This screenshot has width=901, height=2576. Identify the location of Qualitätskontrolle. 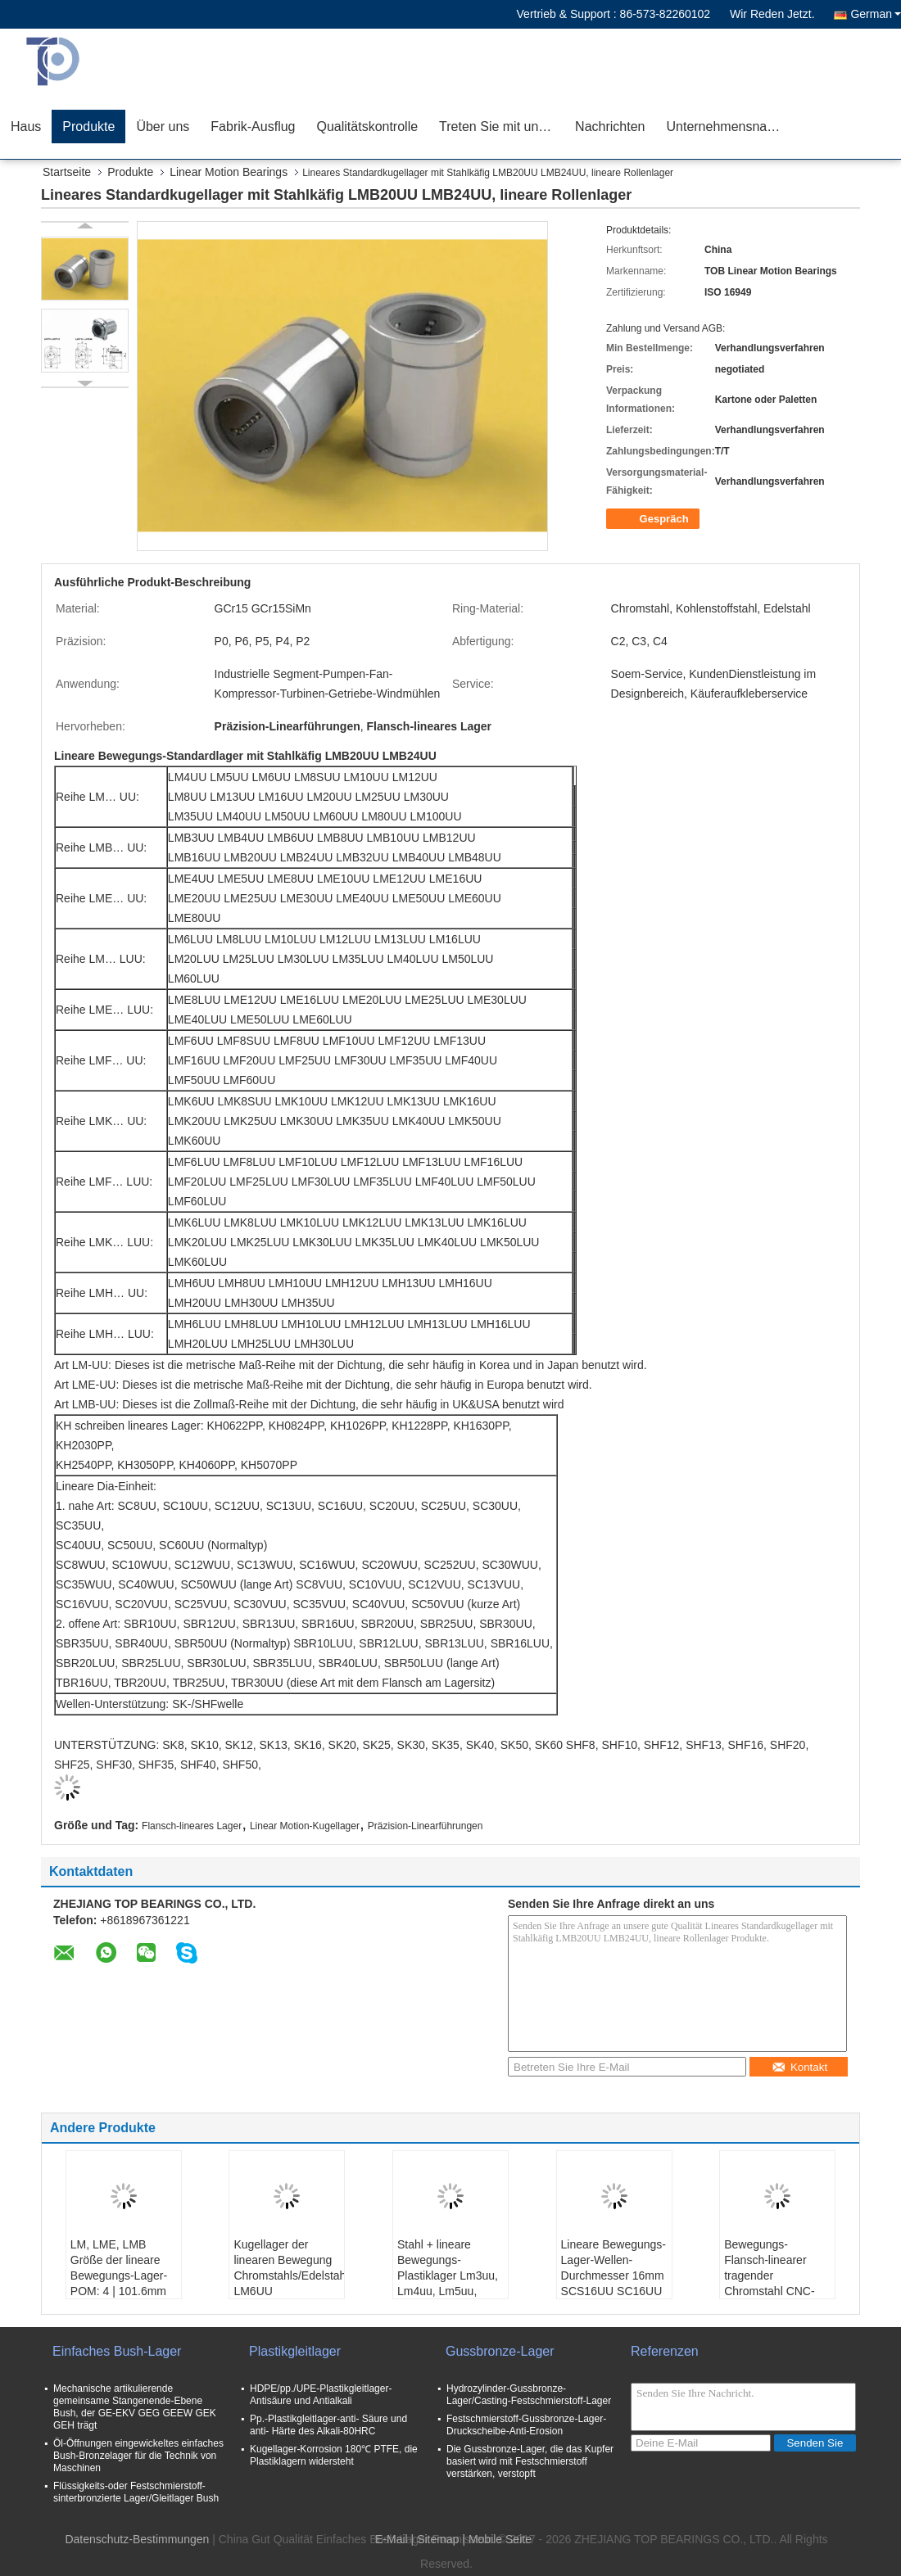
(367, 126).